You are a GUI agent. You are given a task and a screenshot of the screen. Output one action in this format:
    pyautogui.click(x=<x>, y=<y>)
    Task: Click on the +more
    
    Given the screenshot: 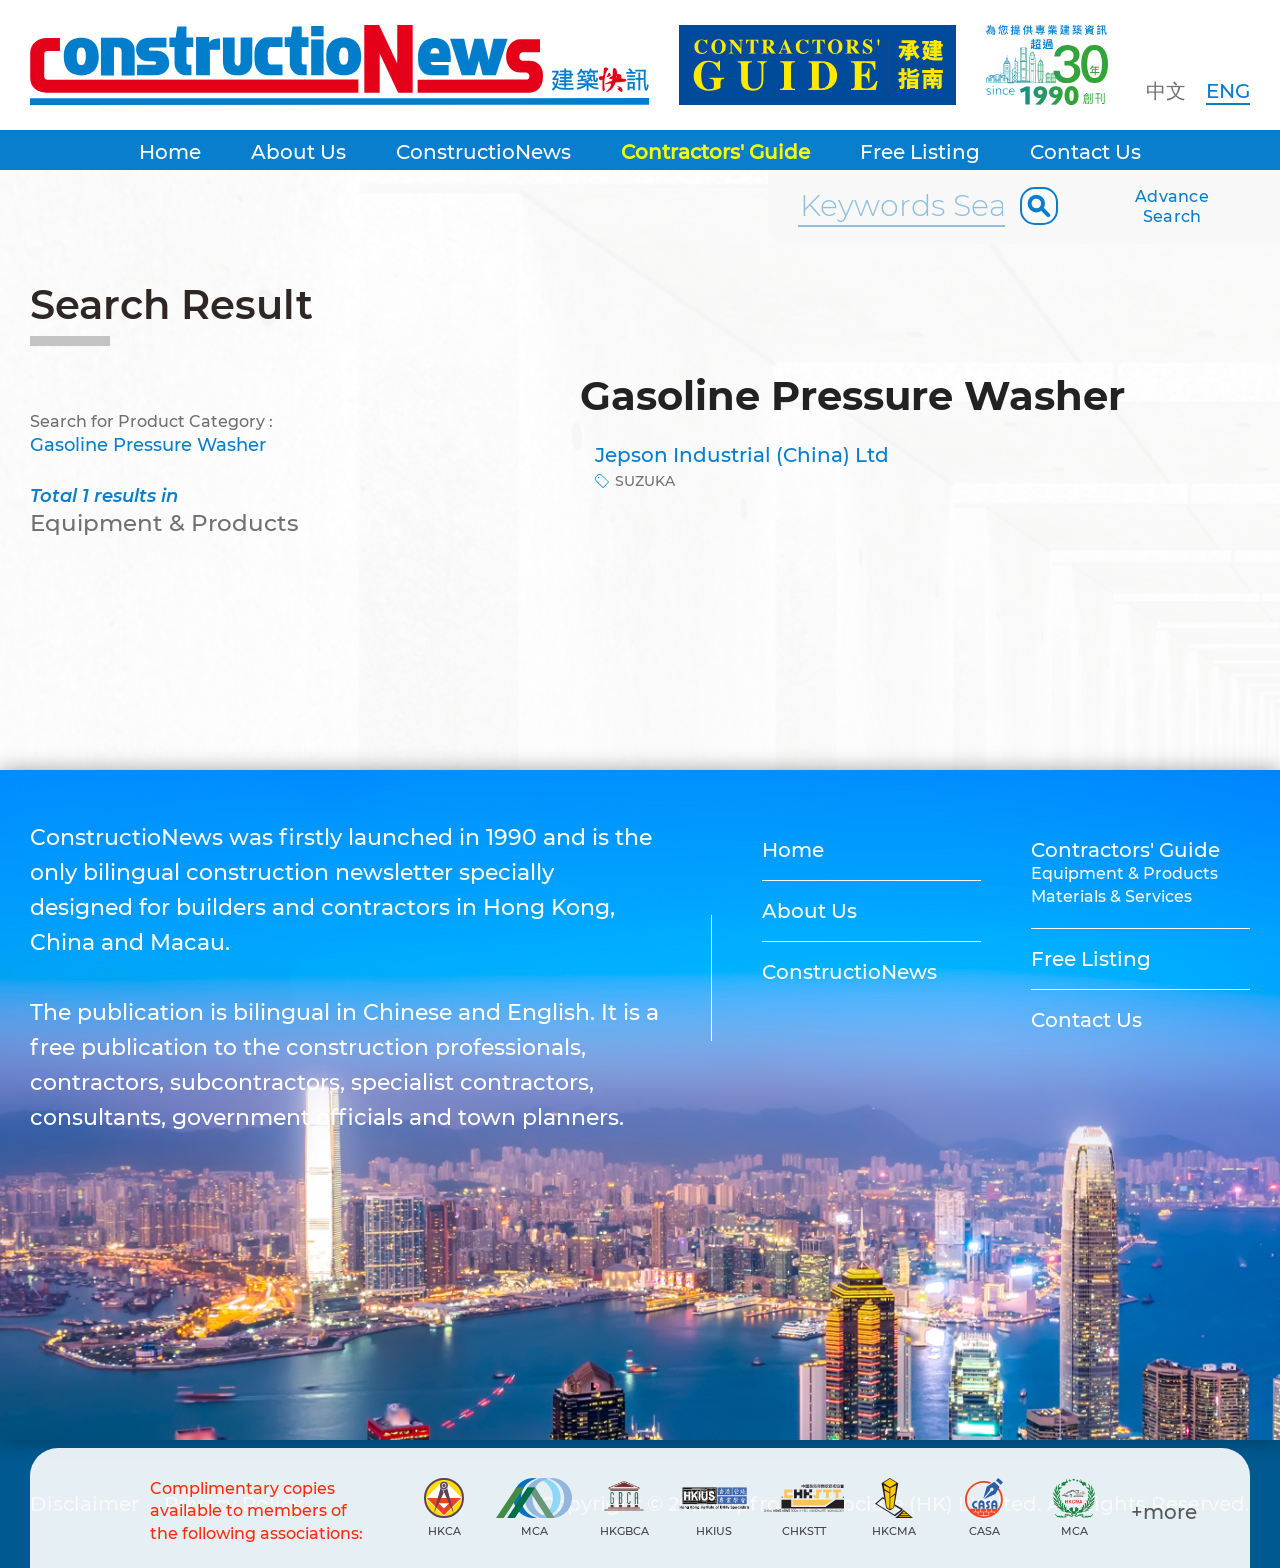 What is the action you would take?
    pyautogui.click(x=1164, y=1512)
    